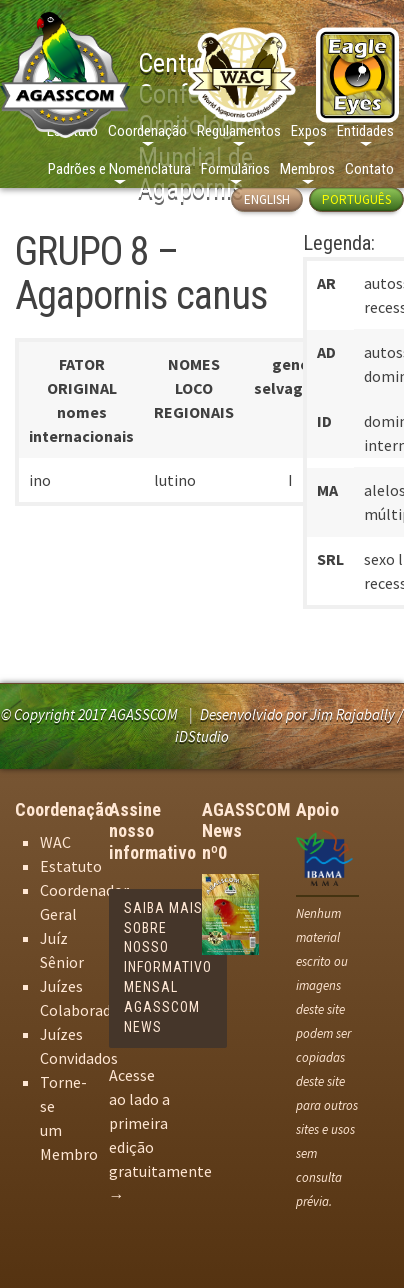 The width and height of the screenshot is (404, 1288). What do you see at coordinates (267, 199) in the screenshot?
I see `English` at bounding box center [267, 199].